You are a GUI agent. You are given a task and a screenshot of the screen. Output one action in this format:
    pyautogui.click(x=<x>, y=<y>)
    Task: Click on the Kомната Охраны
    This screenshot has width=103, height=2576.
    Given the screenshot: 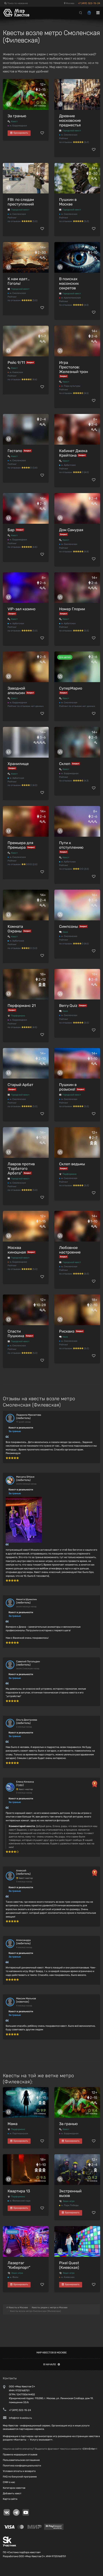 What is the action you would take?
    pyautogui.click(x=15, y=928)
    